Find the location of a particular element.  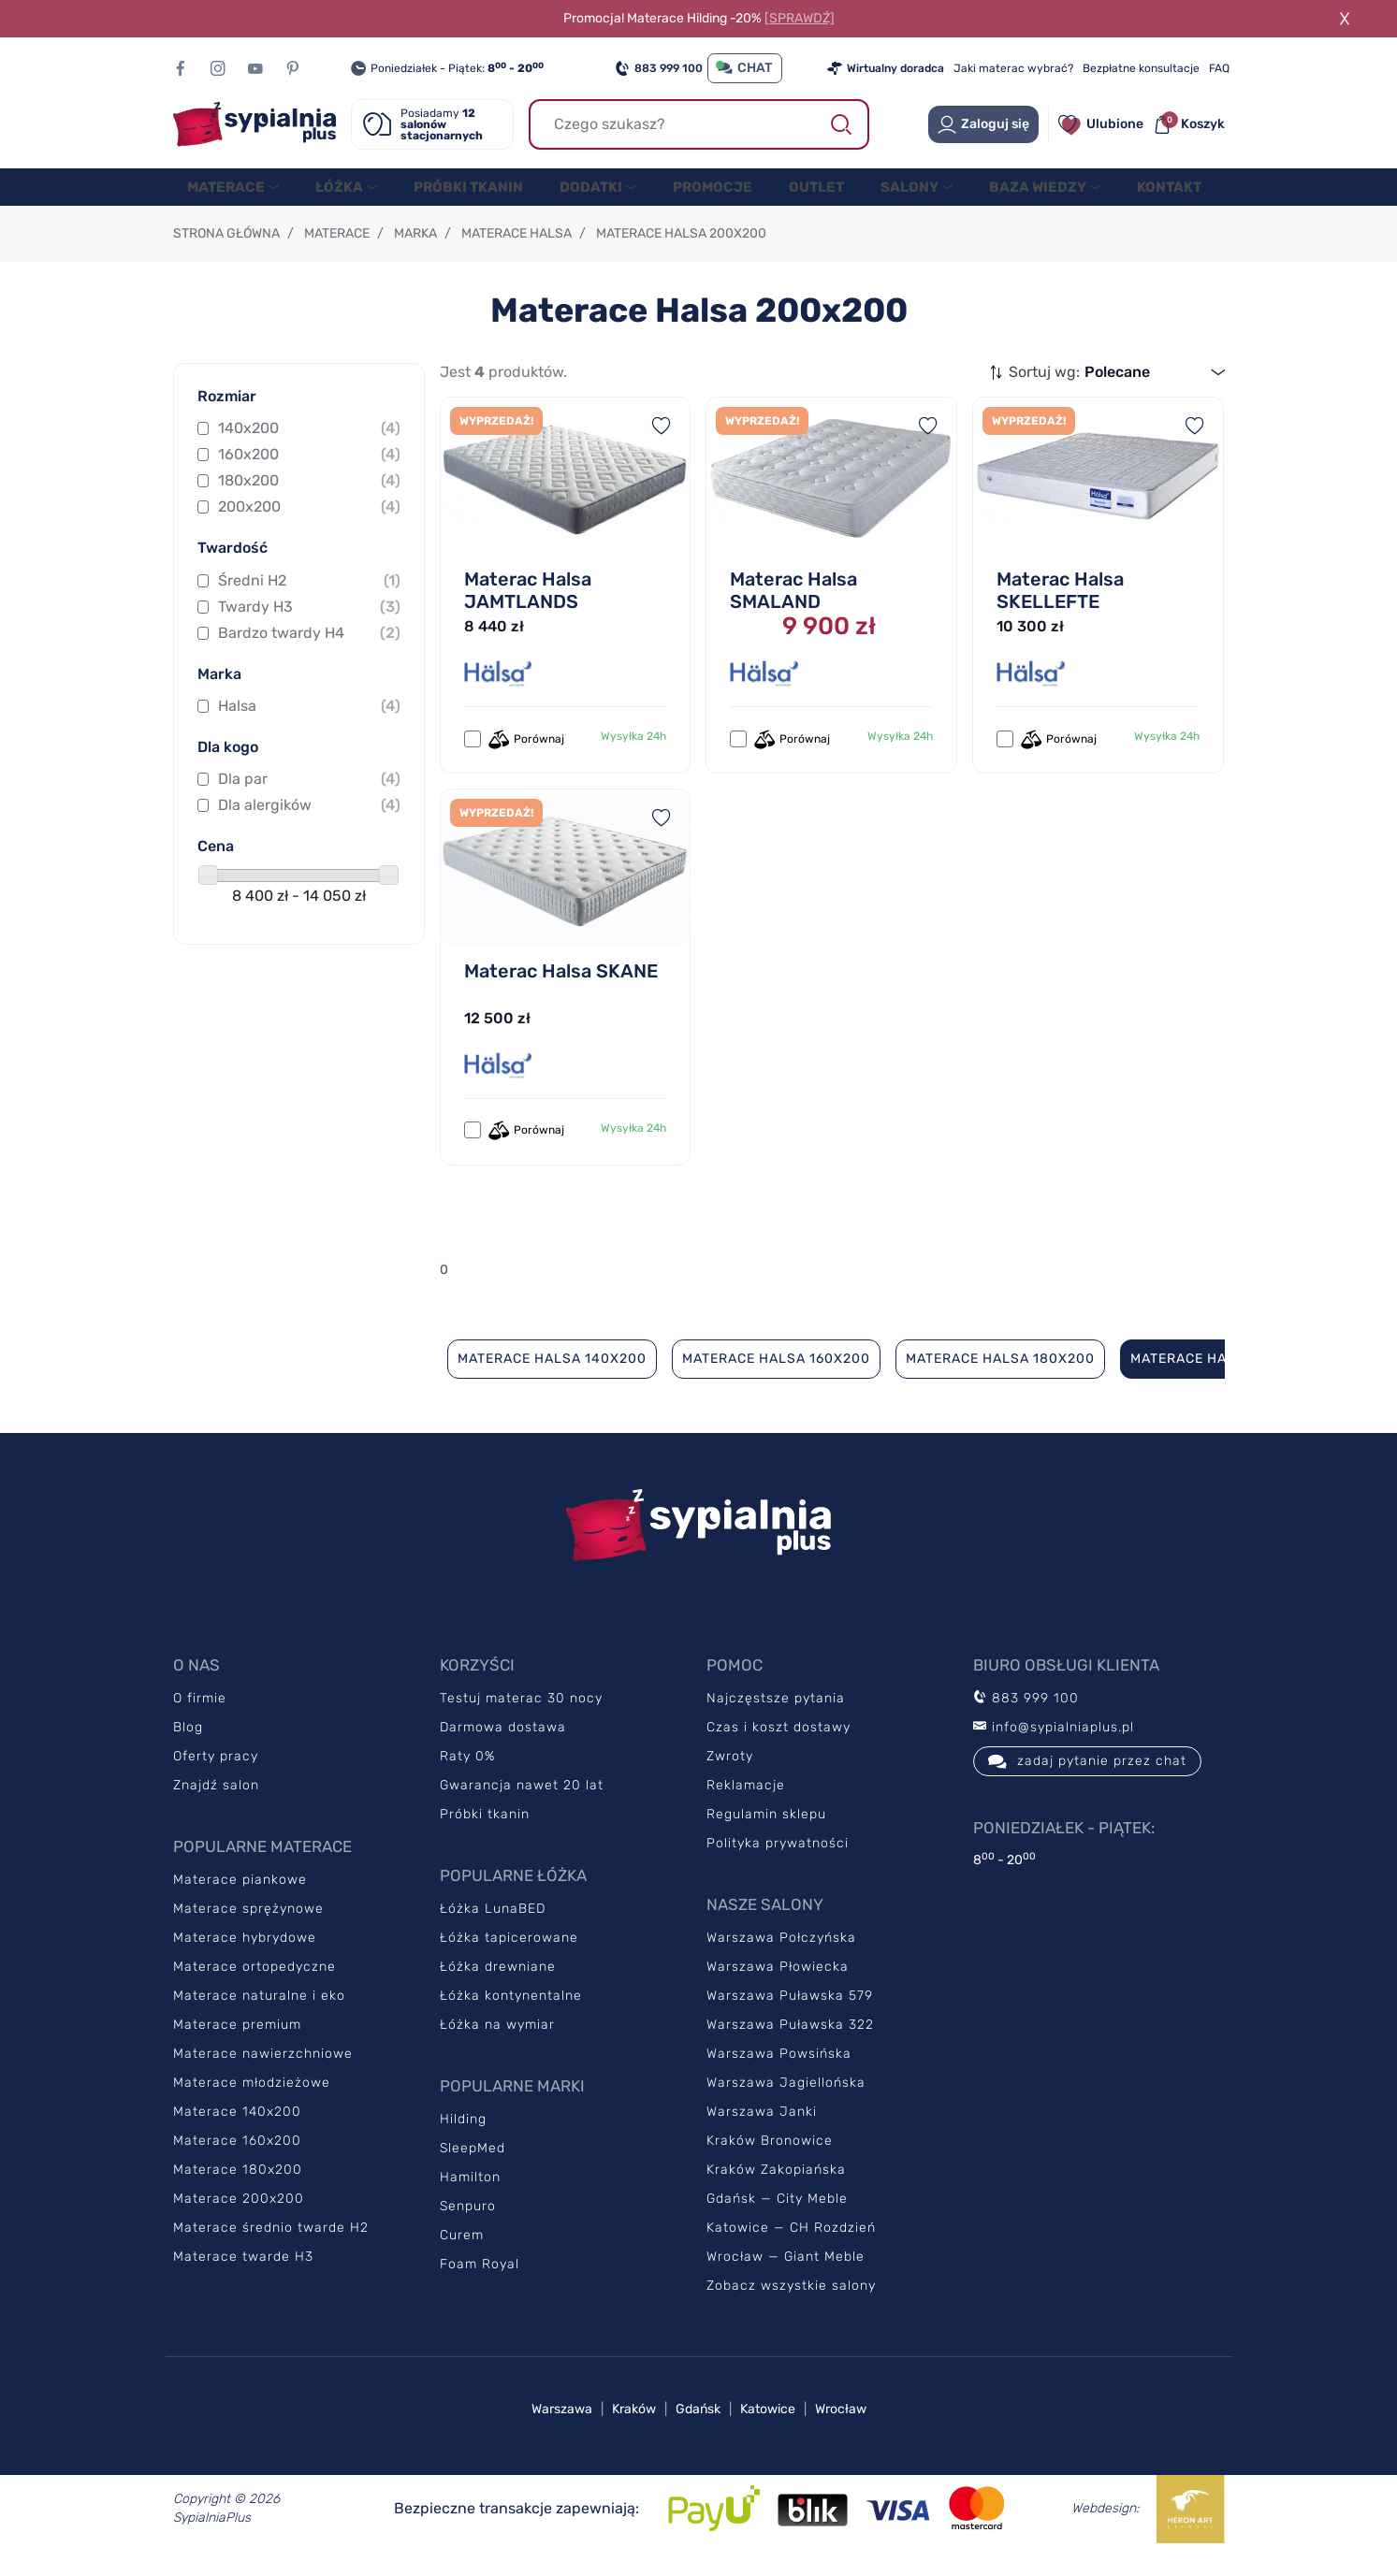

Katowice — CH Rozdzień is located at coordinates (791, 2246).